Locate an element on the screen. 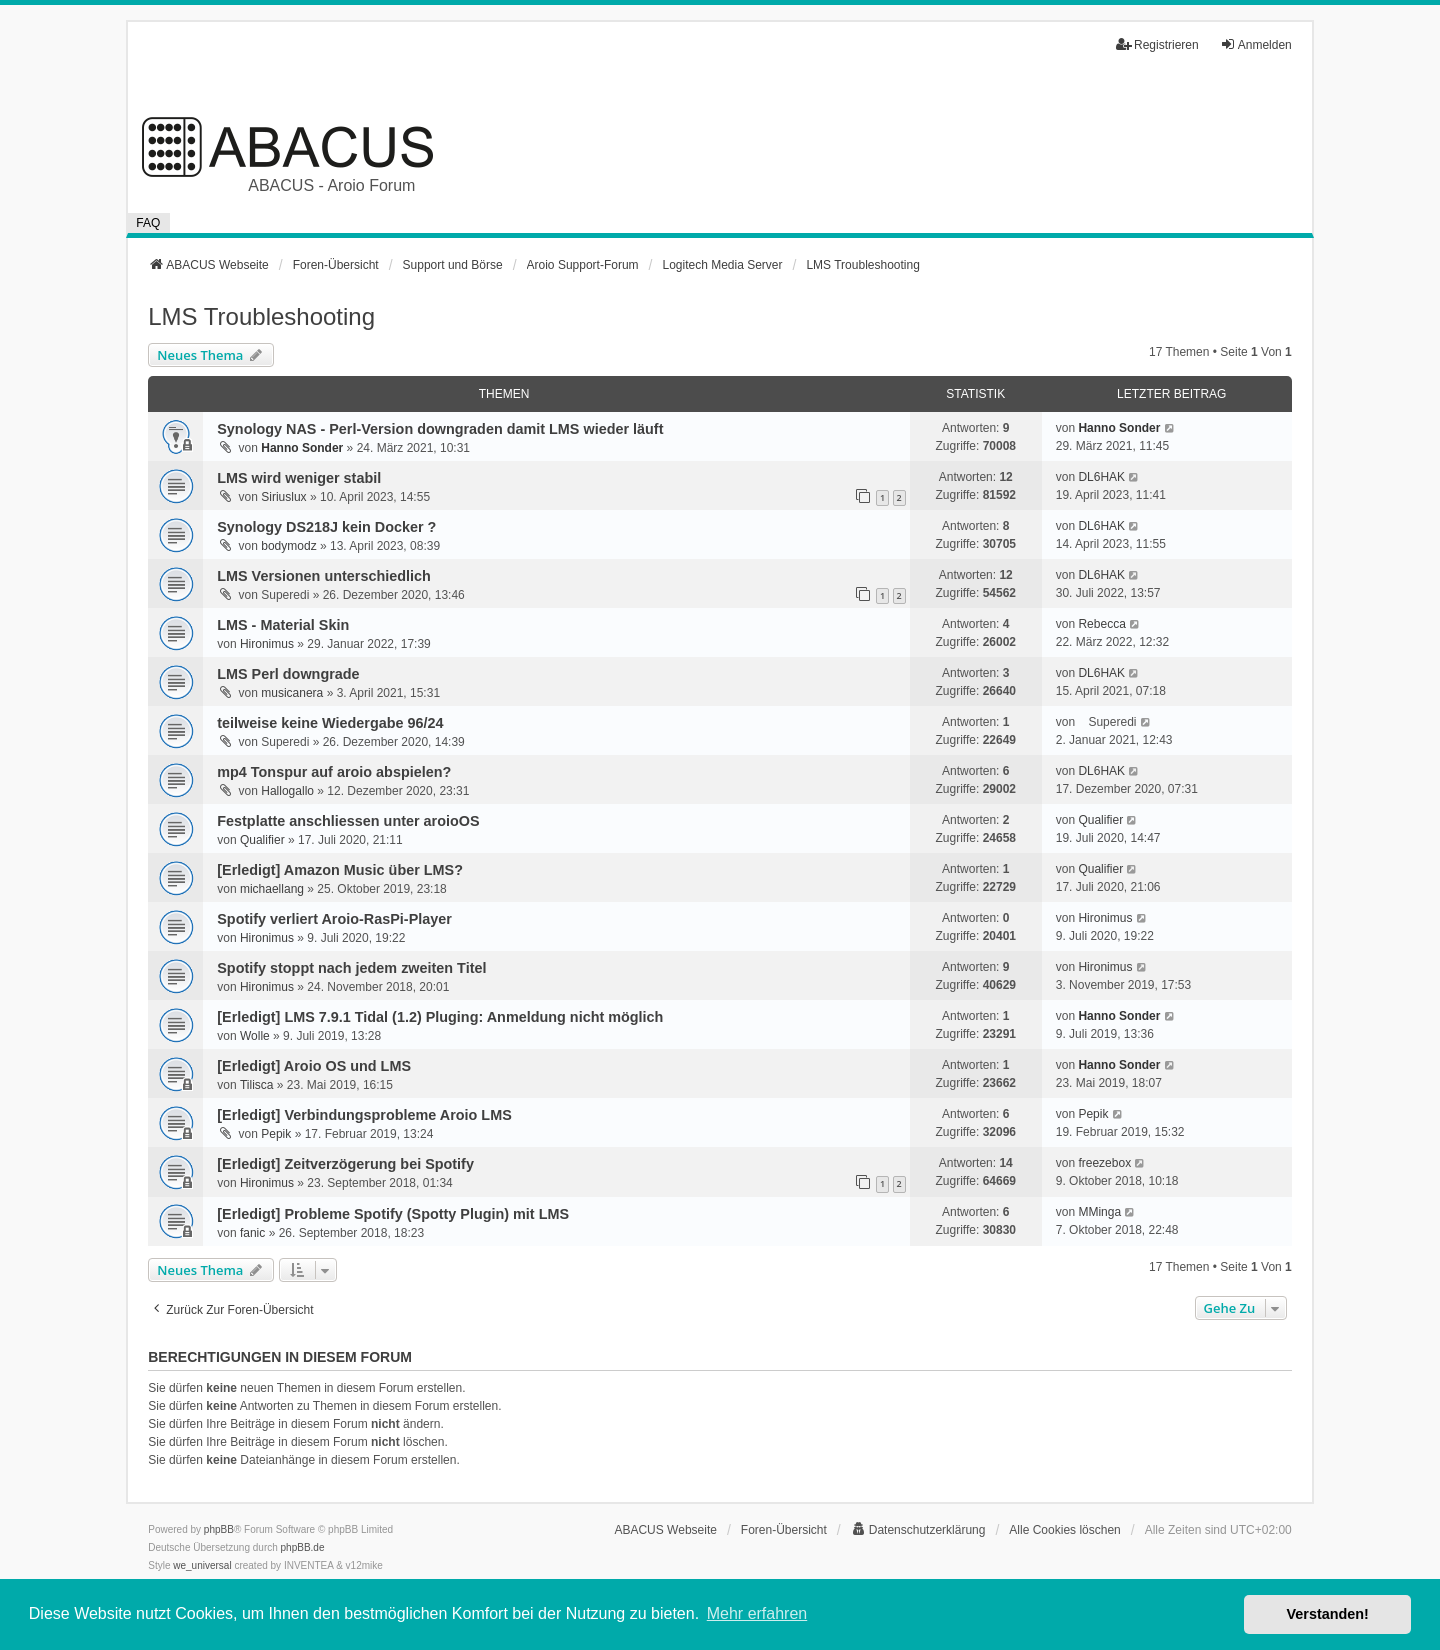 This screenshot has height=1650, width=1440. DL6HAK is located at coordinates (1101, 477).